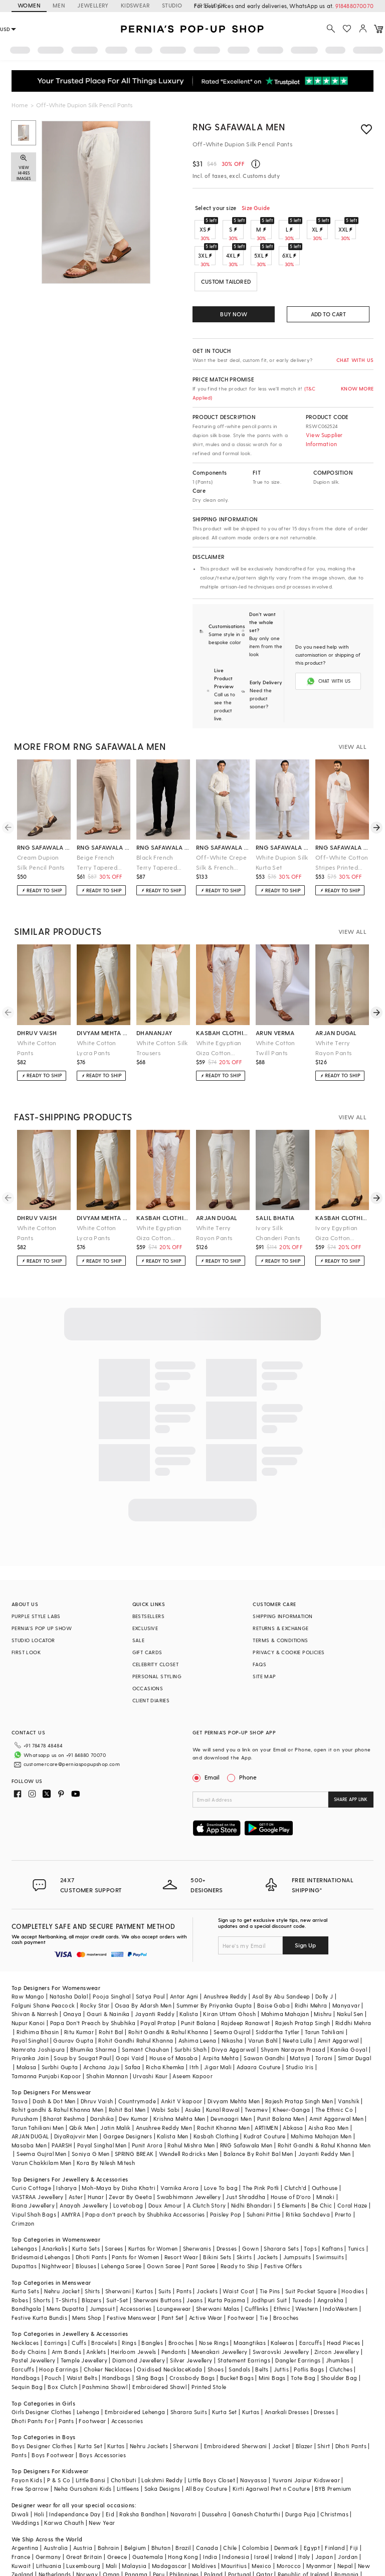 The height and width of the screenshot is (2576, 385). Describe the element at coordinates (264, 2174) in the screenshot. I see `Suhani Pittie` at that location.